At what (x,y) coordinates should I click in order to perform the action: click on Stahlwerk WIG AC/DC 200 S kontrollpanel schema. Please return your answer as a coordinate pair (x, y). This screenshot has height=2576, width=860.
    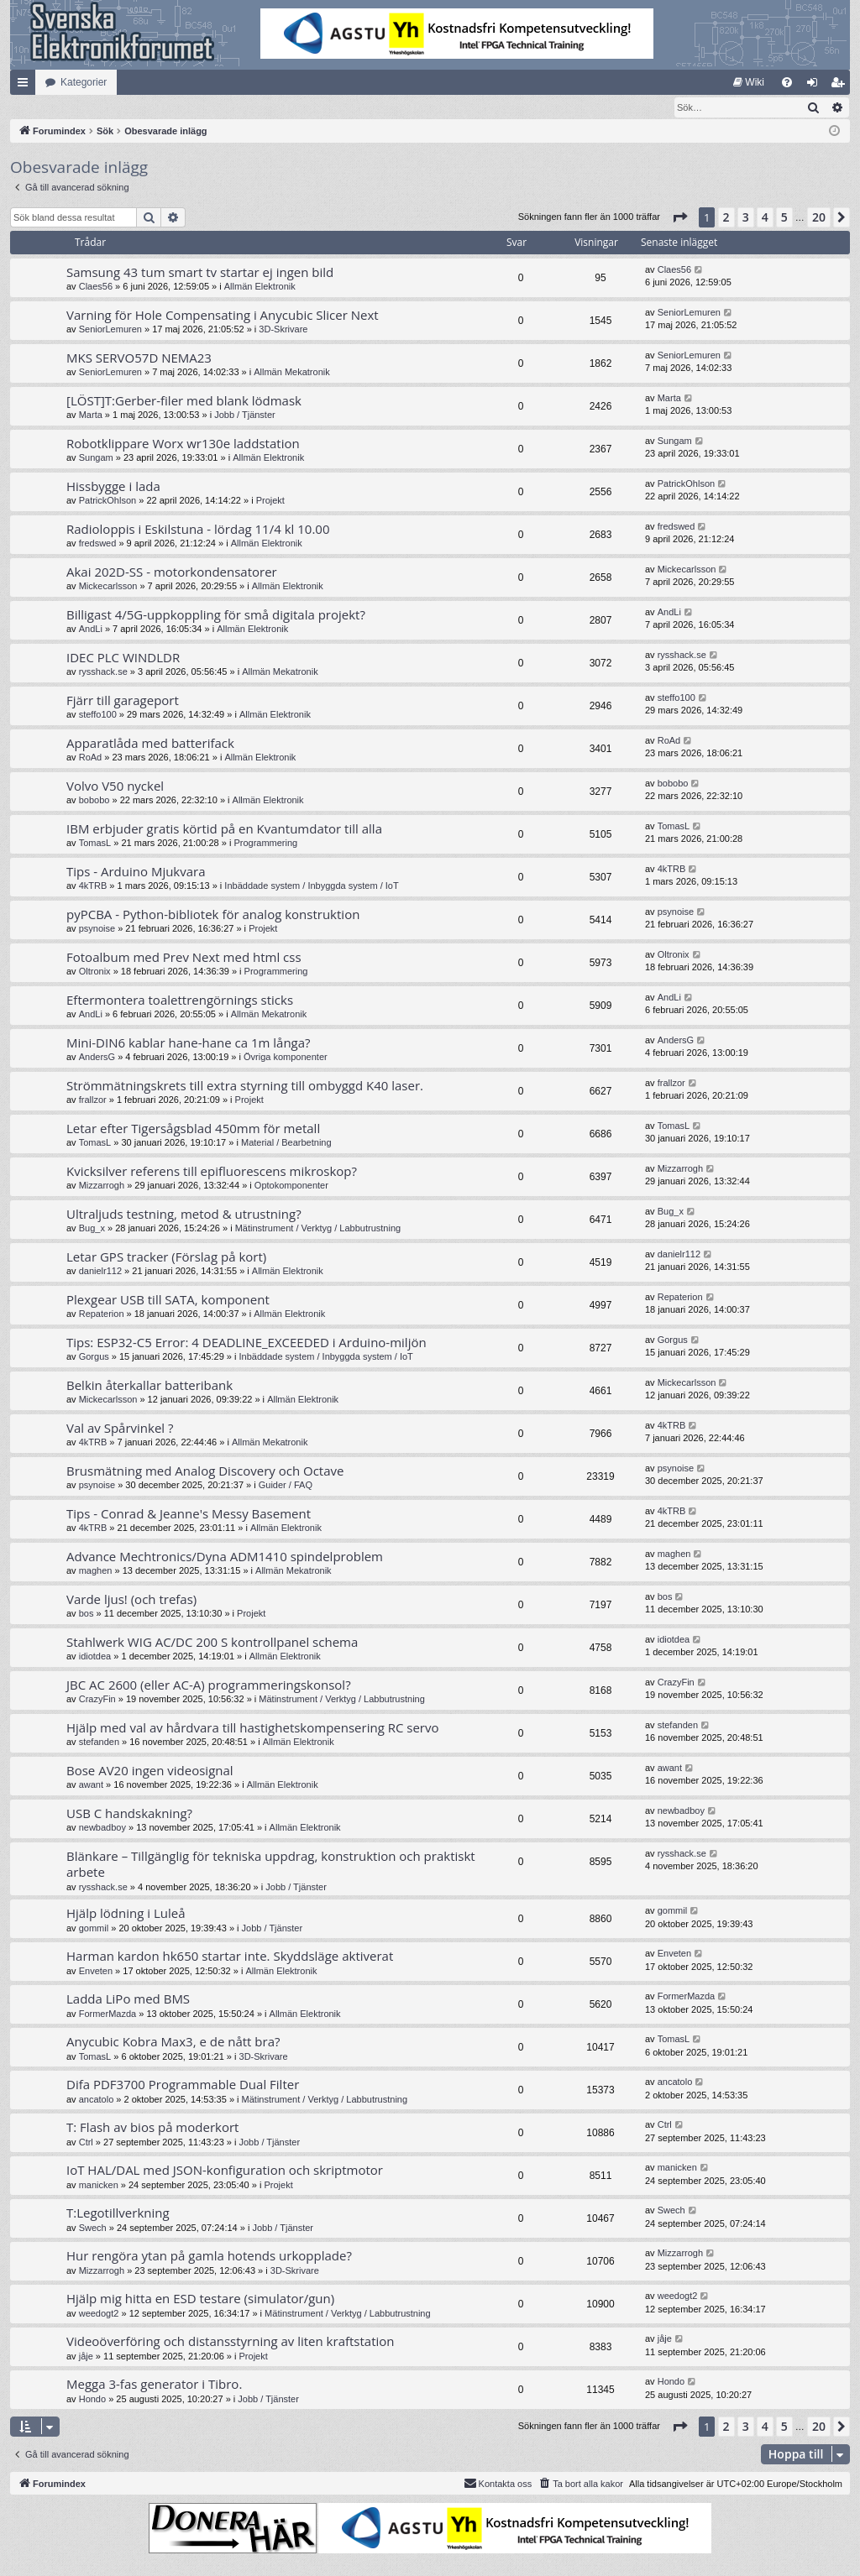
    Looking at the image, I should click on (212, 1642).